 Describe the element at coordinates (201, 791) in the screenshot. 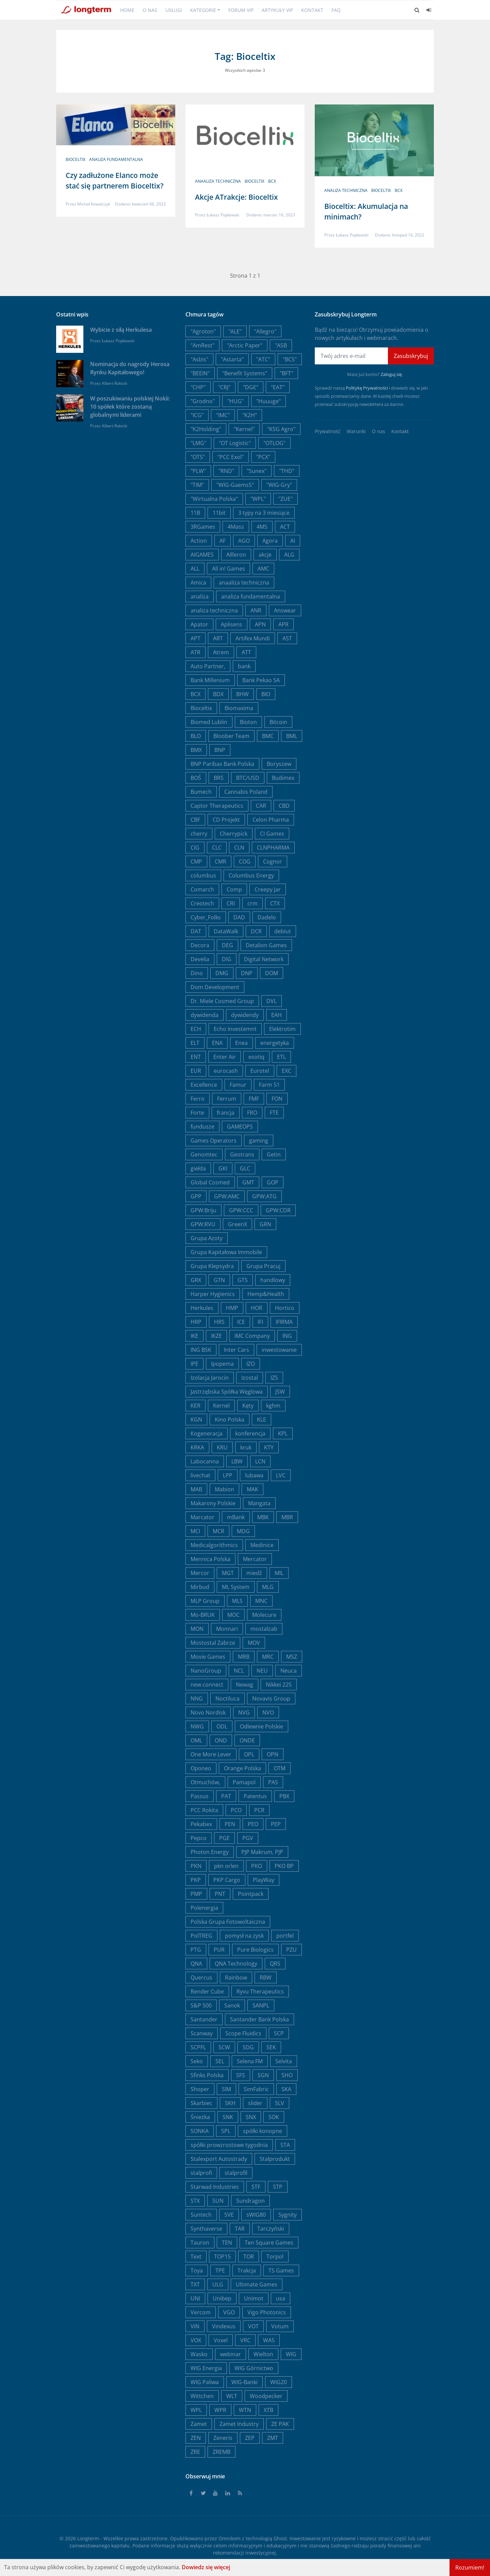

I see `Bumech` at that location.